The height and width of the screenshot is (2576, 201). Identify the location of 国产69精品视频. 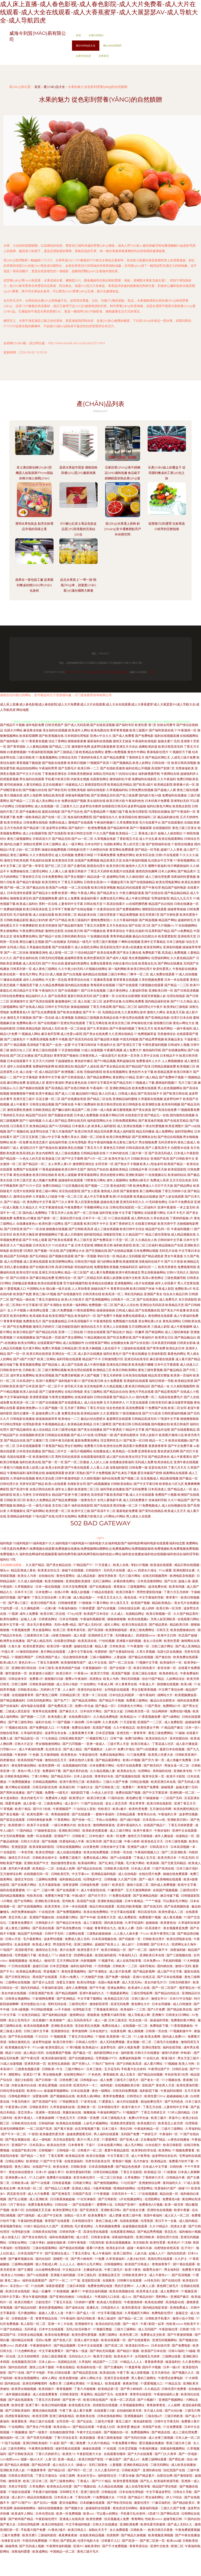
(105, 1061).